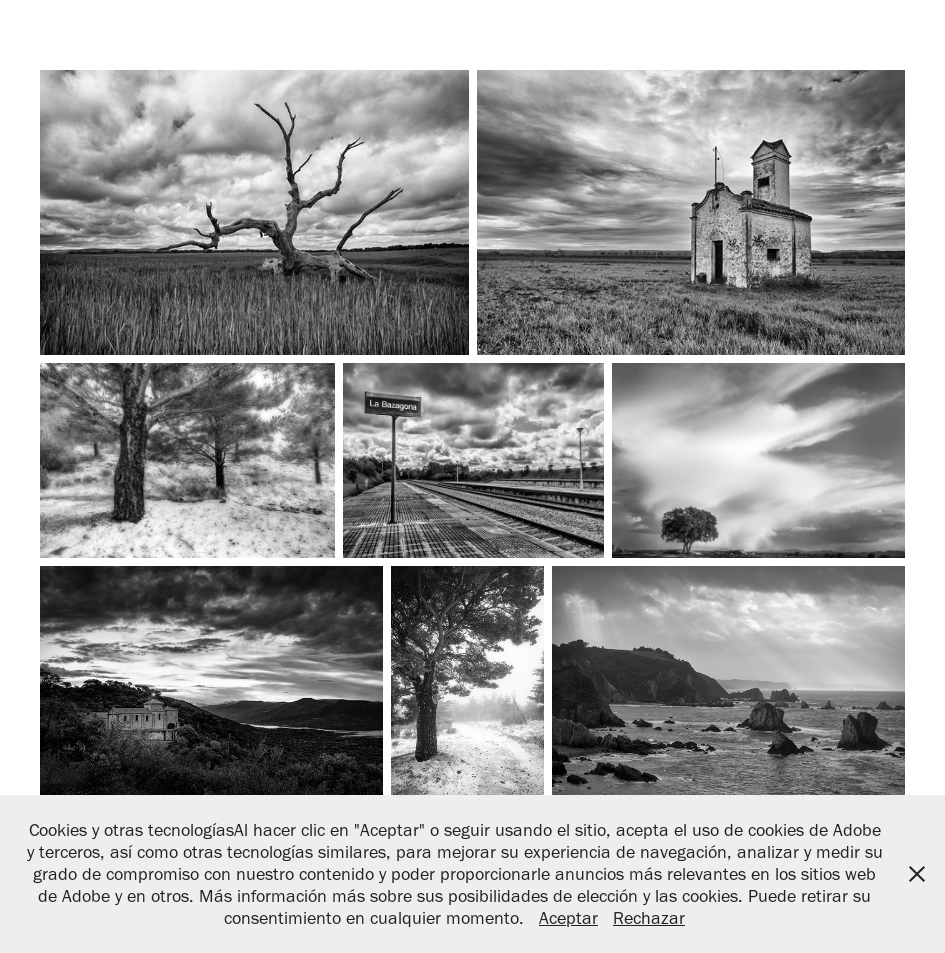 The height and width of the screenshot is (953, 945). Describe the element at coordinates (568, 918) in the screenshot. I see `Aceptar` at that location.